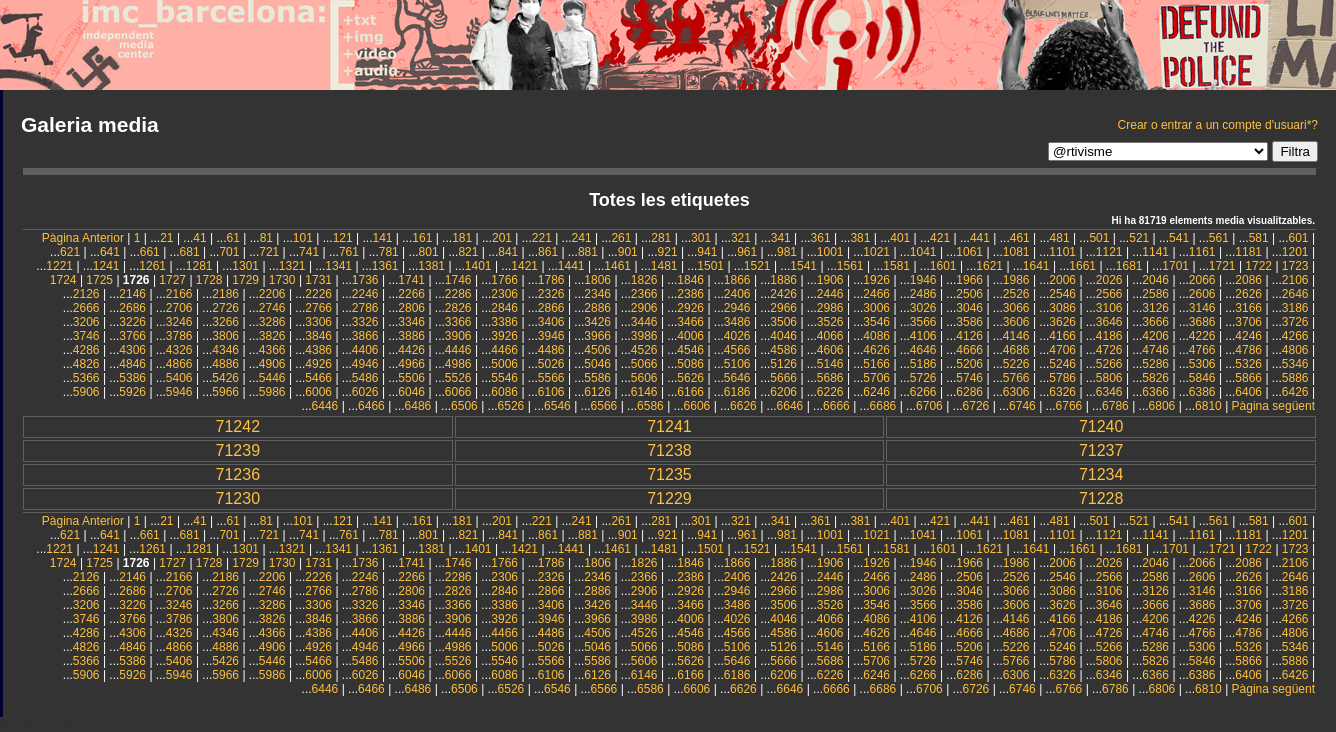 This screenshot has width=1336, height=732. Describe the element at coordinates (508, 252) in the screenshot. I see `841` at that location.